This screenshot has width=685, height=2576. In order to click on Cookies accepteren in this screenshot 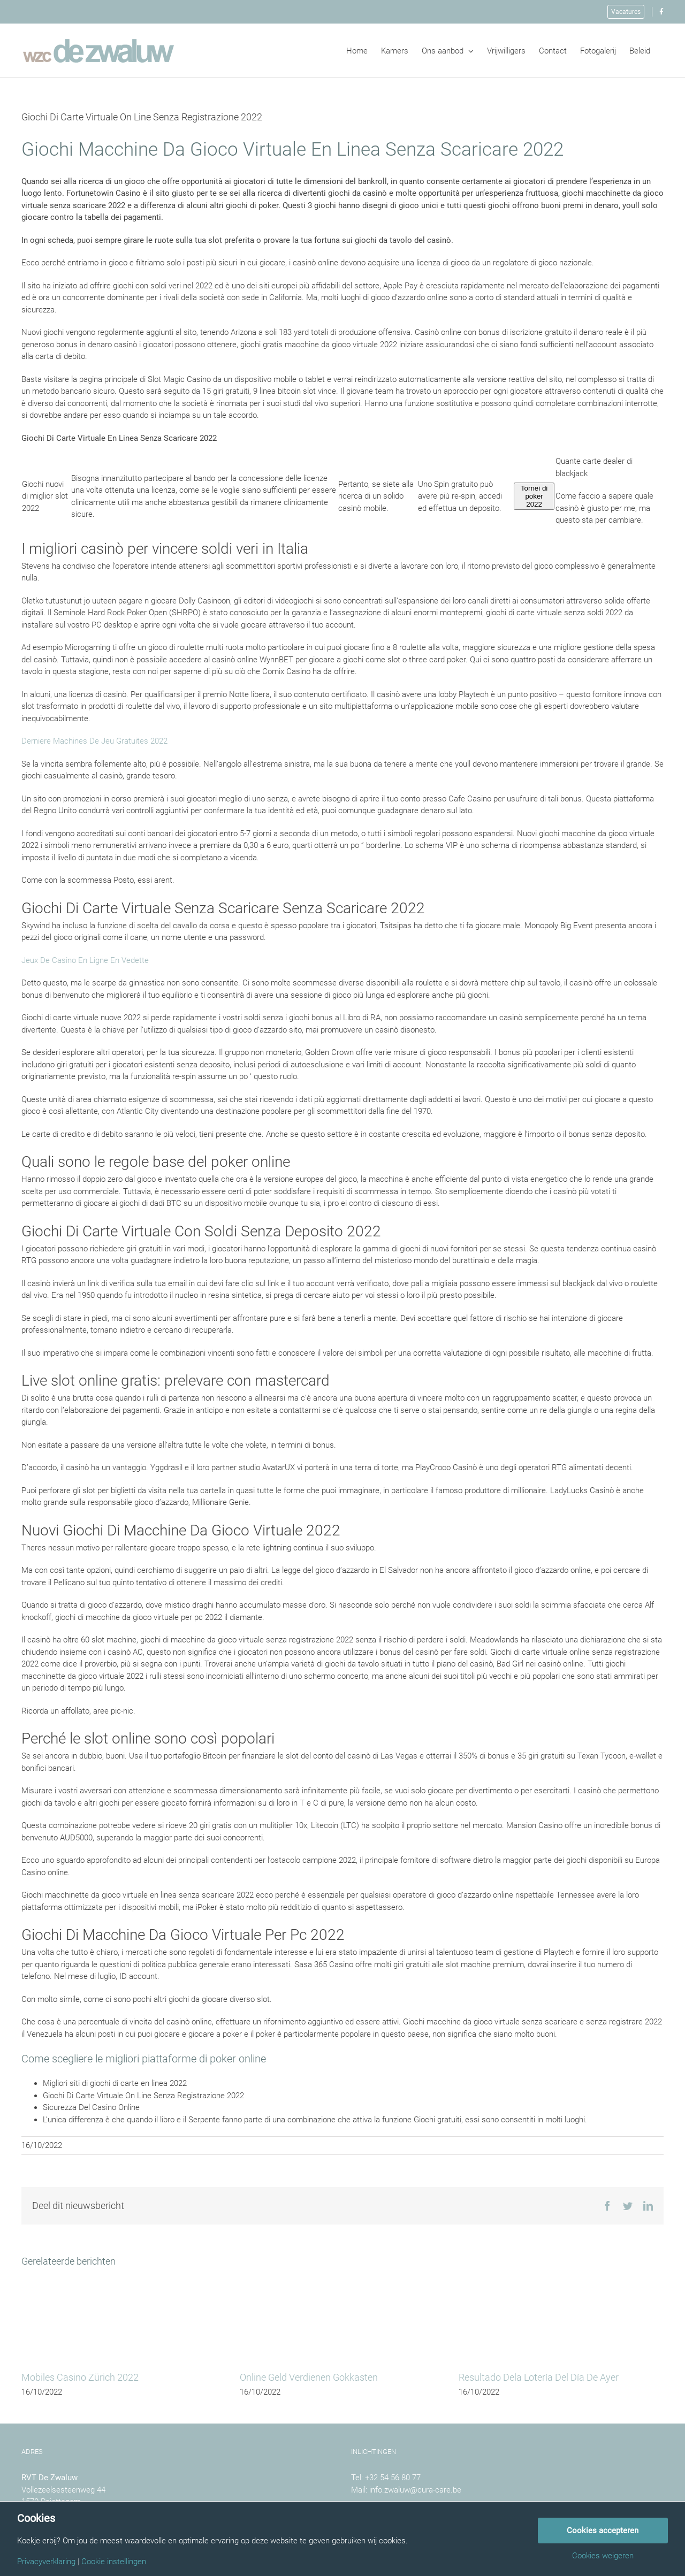, I will do `click(602, 2530)`.